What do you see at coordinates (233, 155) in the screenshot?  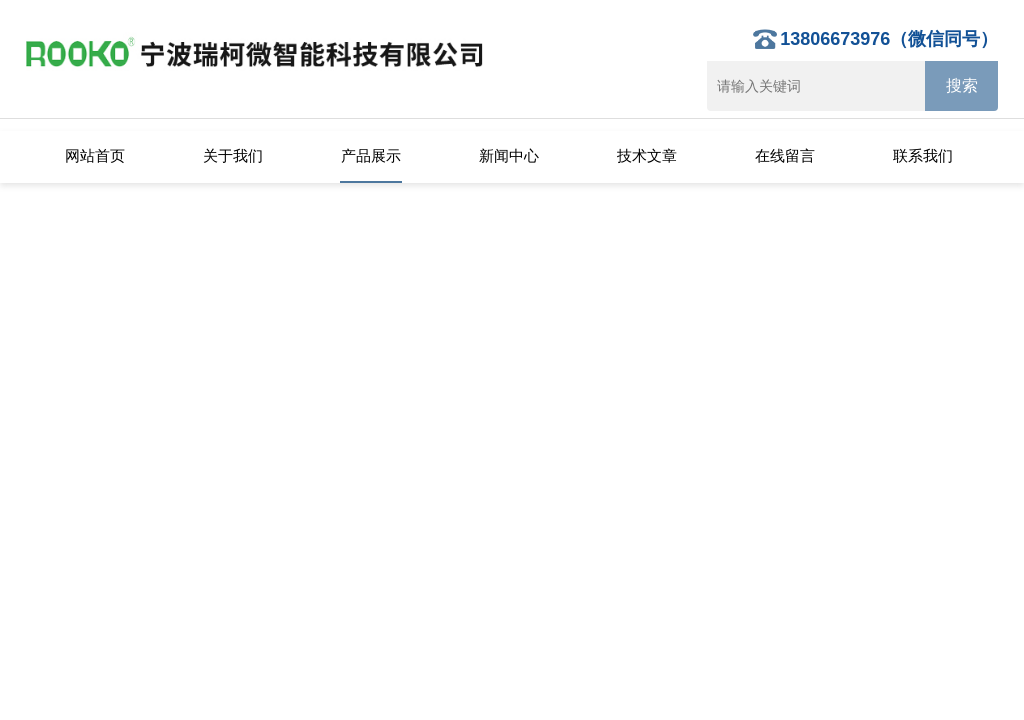 I see `关于我们` at bounding box center [233, 155].